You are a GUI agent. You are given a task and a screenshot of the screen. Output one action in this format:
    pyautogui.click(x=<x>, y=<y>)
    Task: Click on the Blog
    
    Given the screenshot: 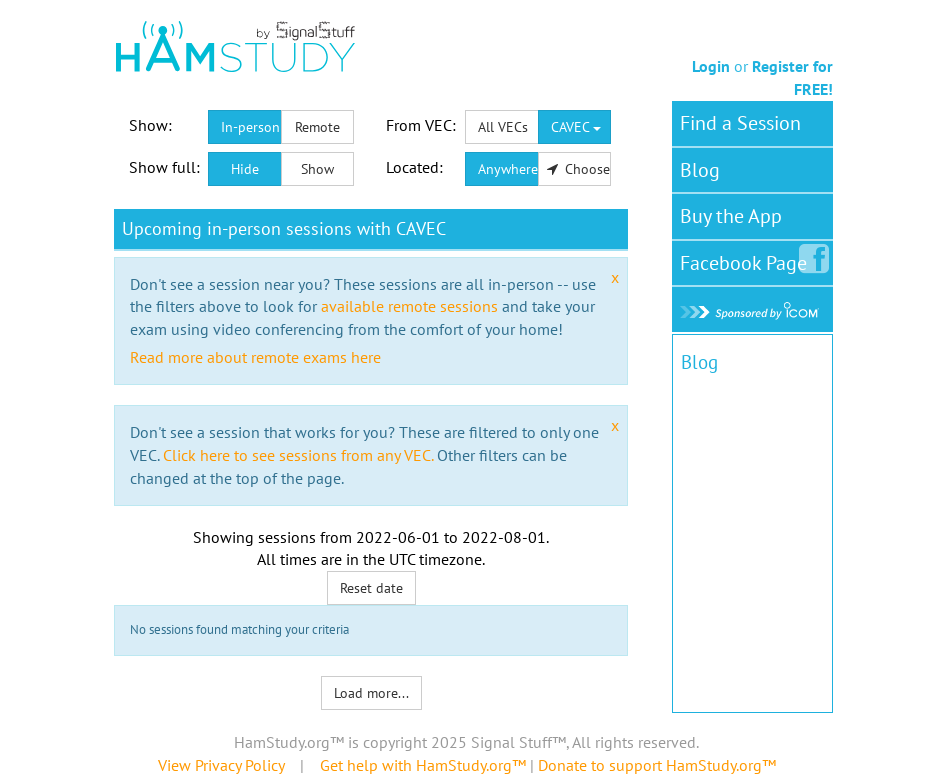 What is the action you would take?
    pyautogui.click(x=700, y=170)
    